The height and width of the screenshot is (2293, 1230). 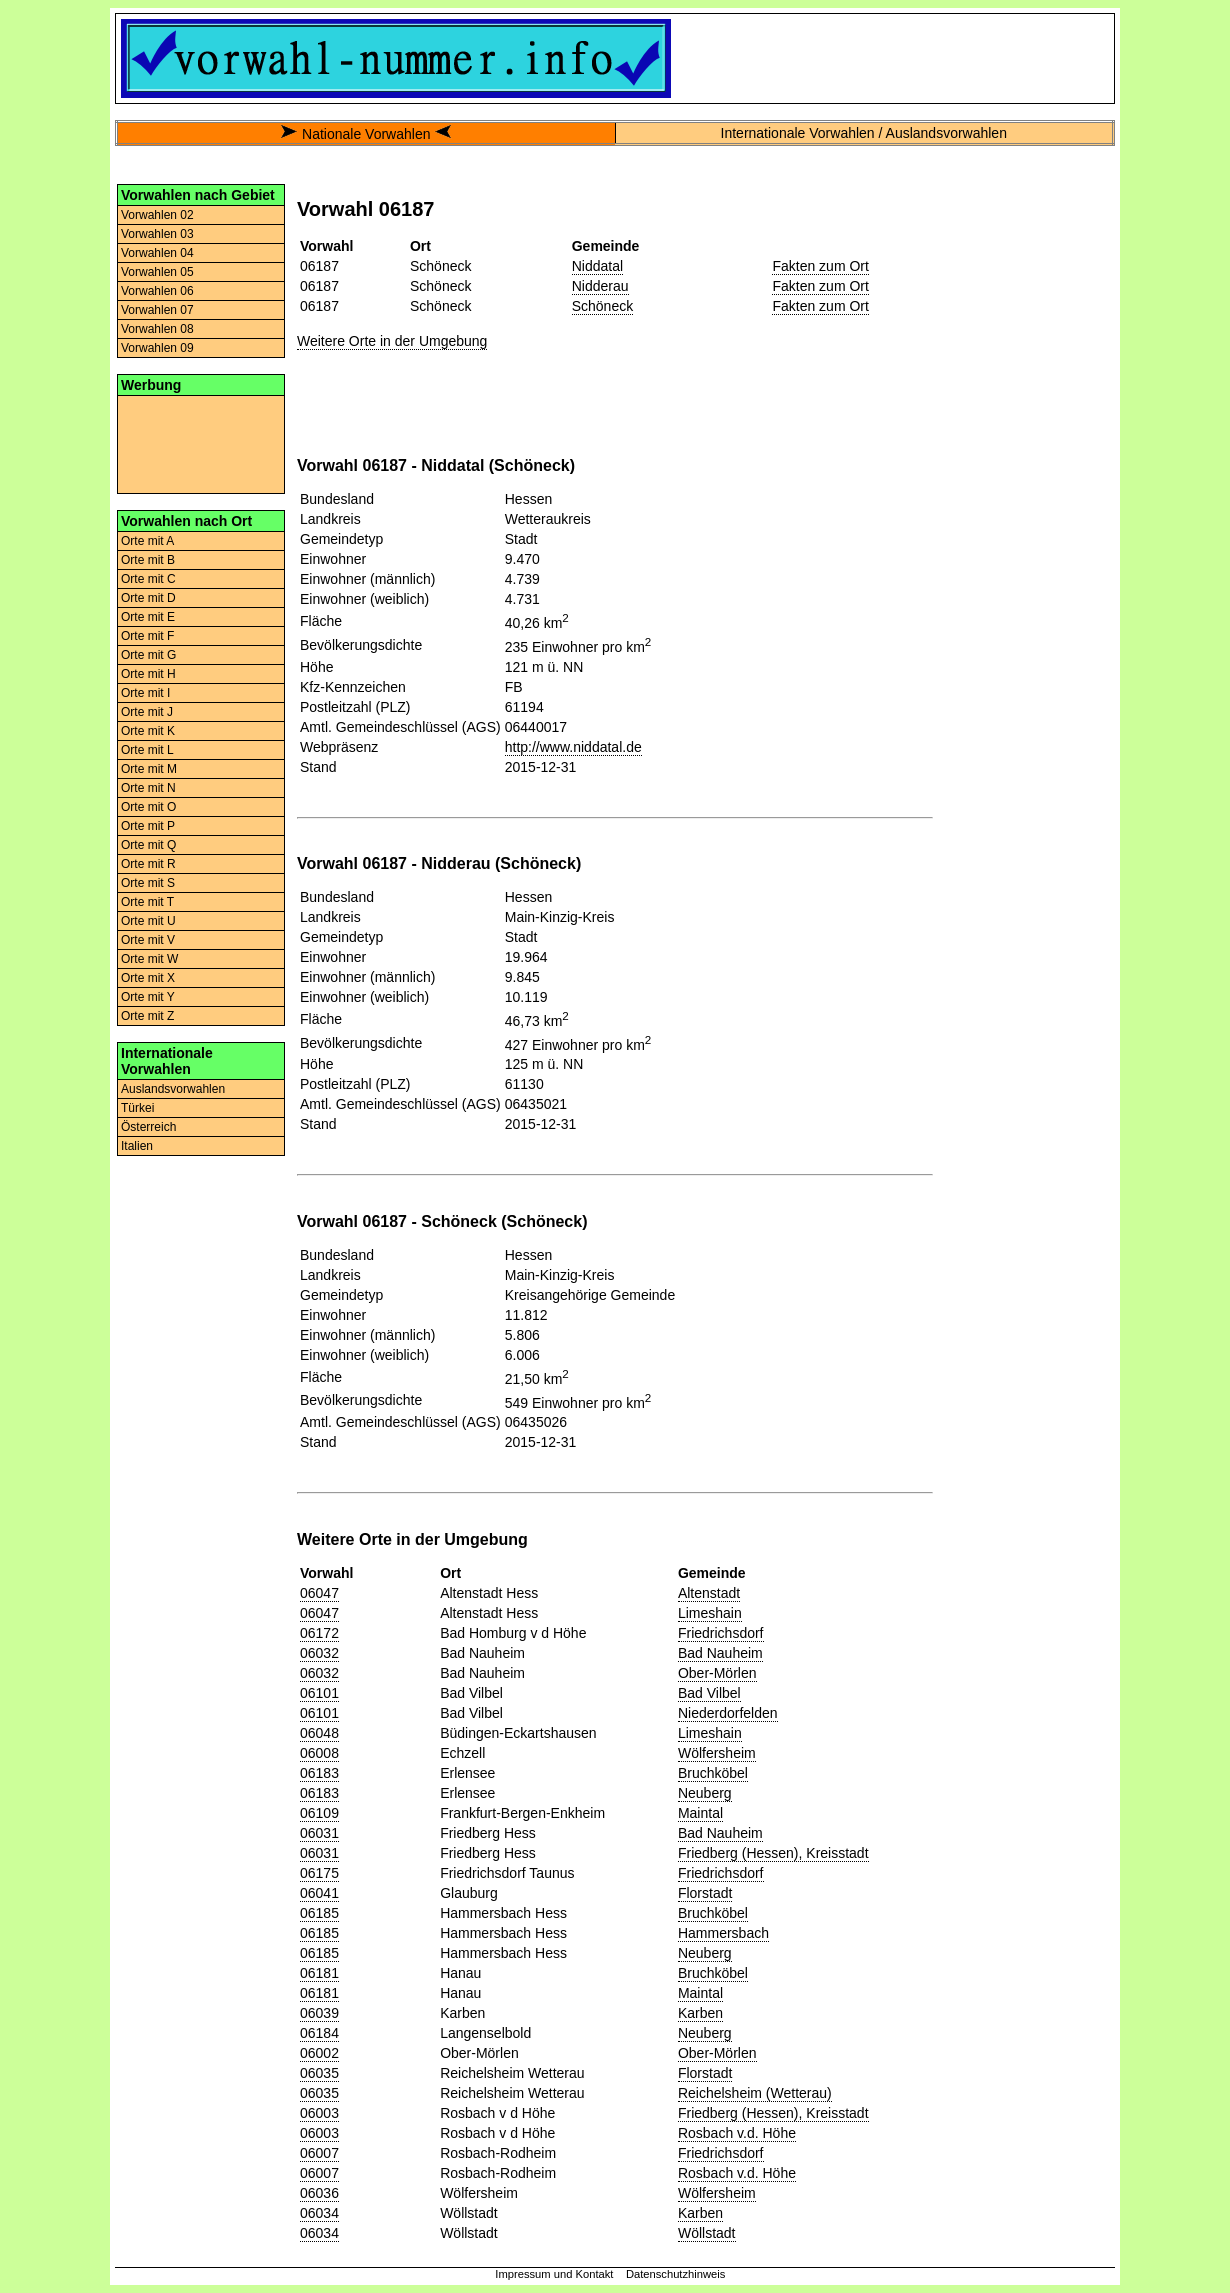 What do you see at coordinates (173, 1089) in the screenshot?
I see `Auslandsvorwahlen` at bounding box center [173, 1089].